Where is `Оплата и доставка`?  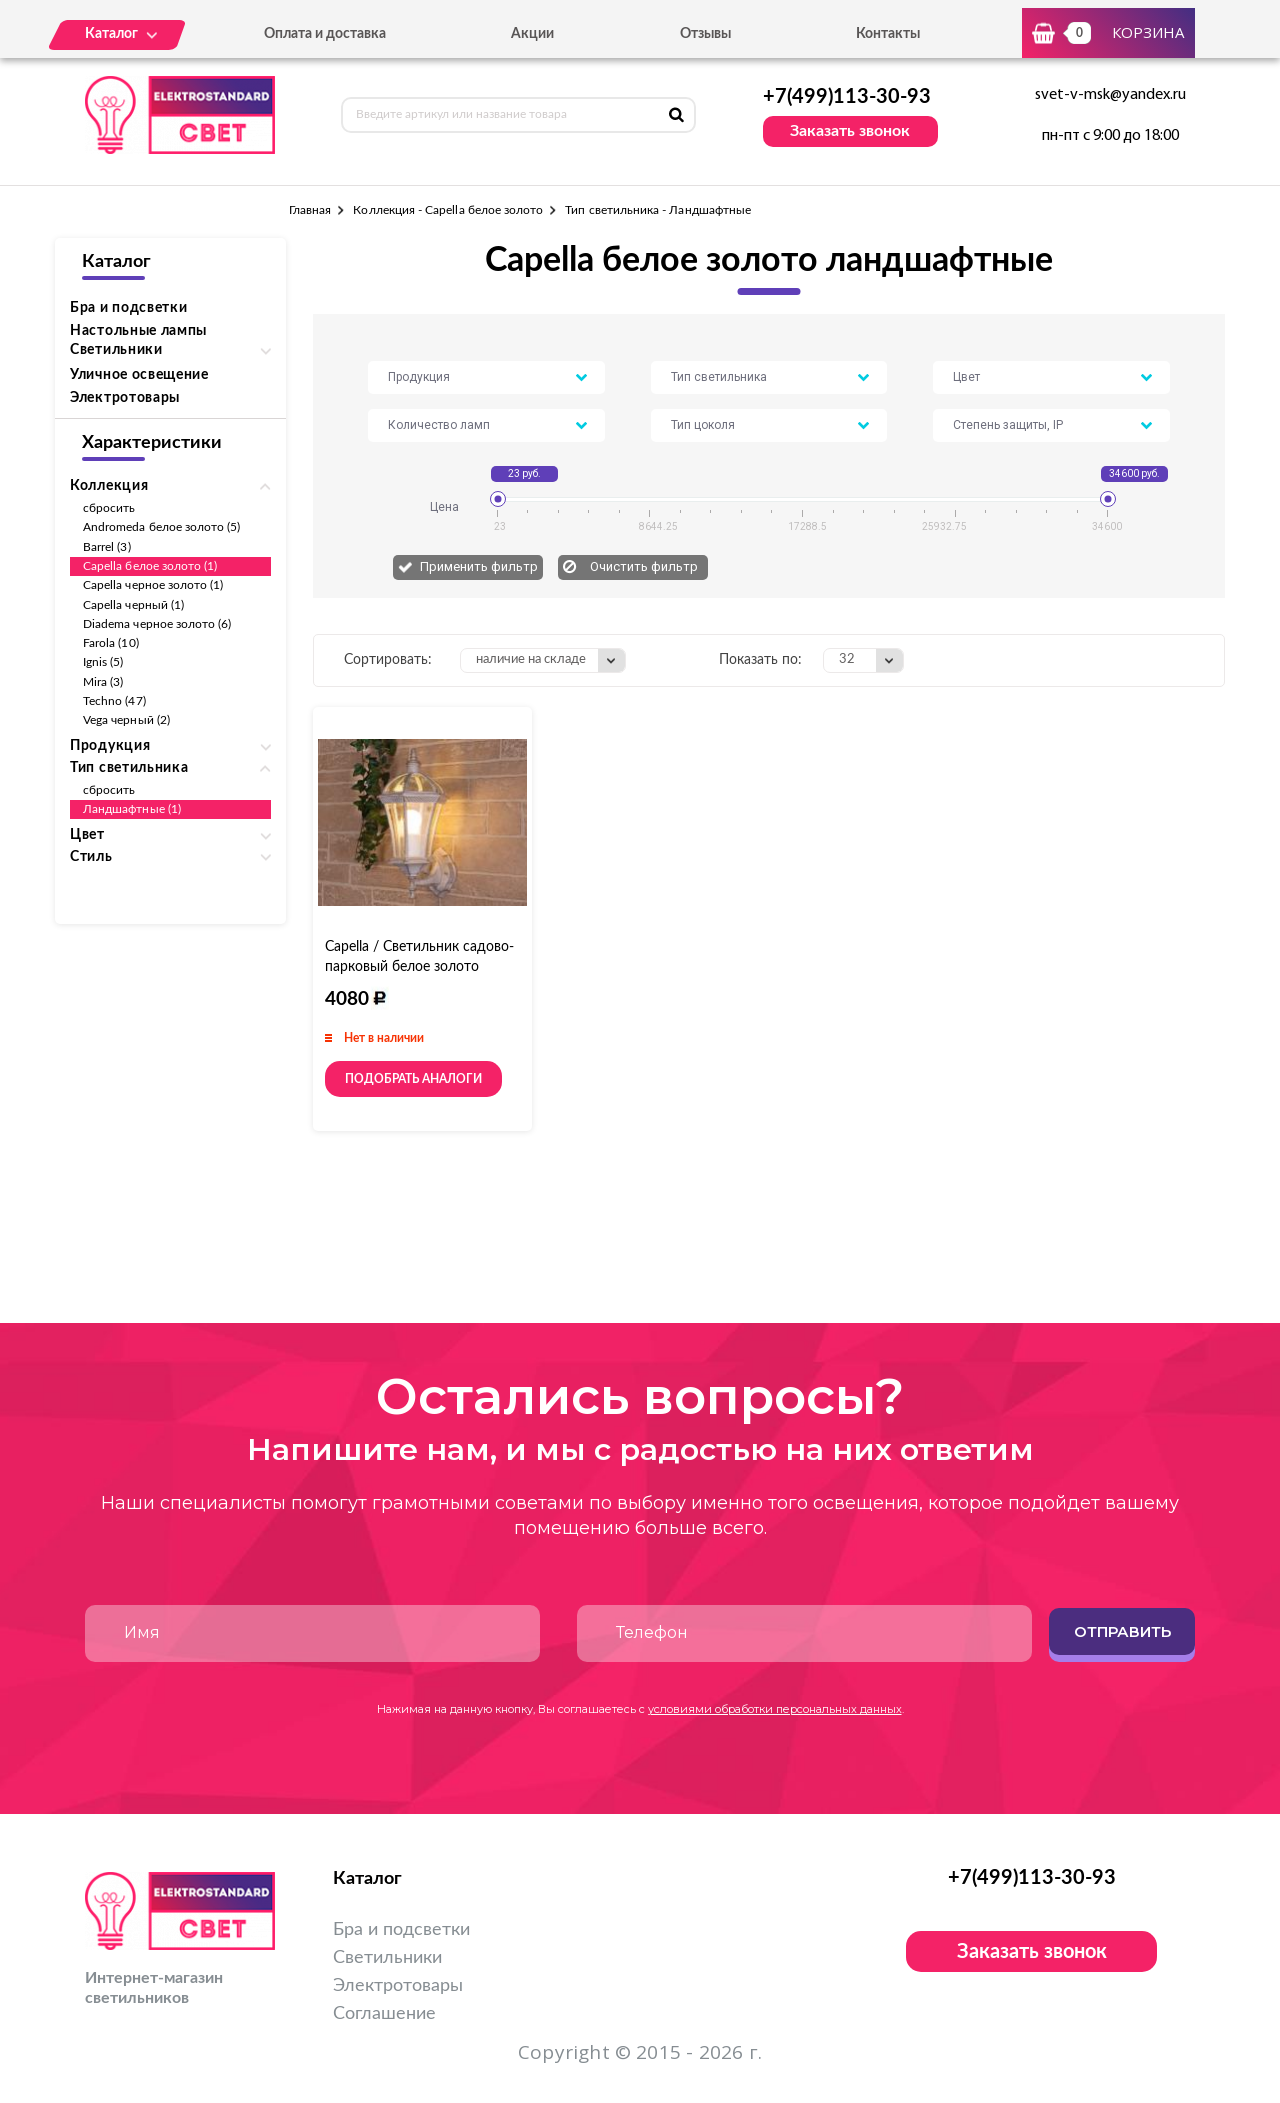
Оплата и доставка is located at coordinates (325, 34).